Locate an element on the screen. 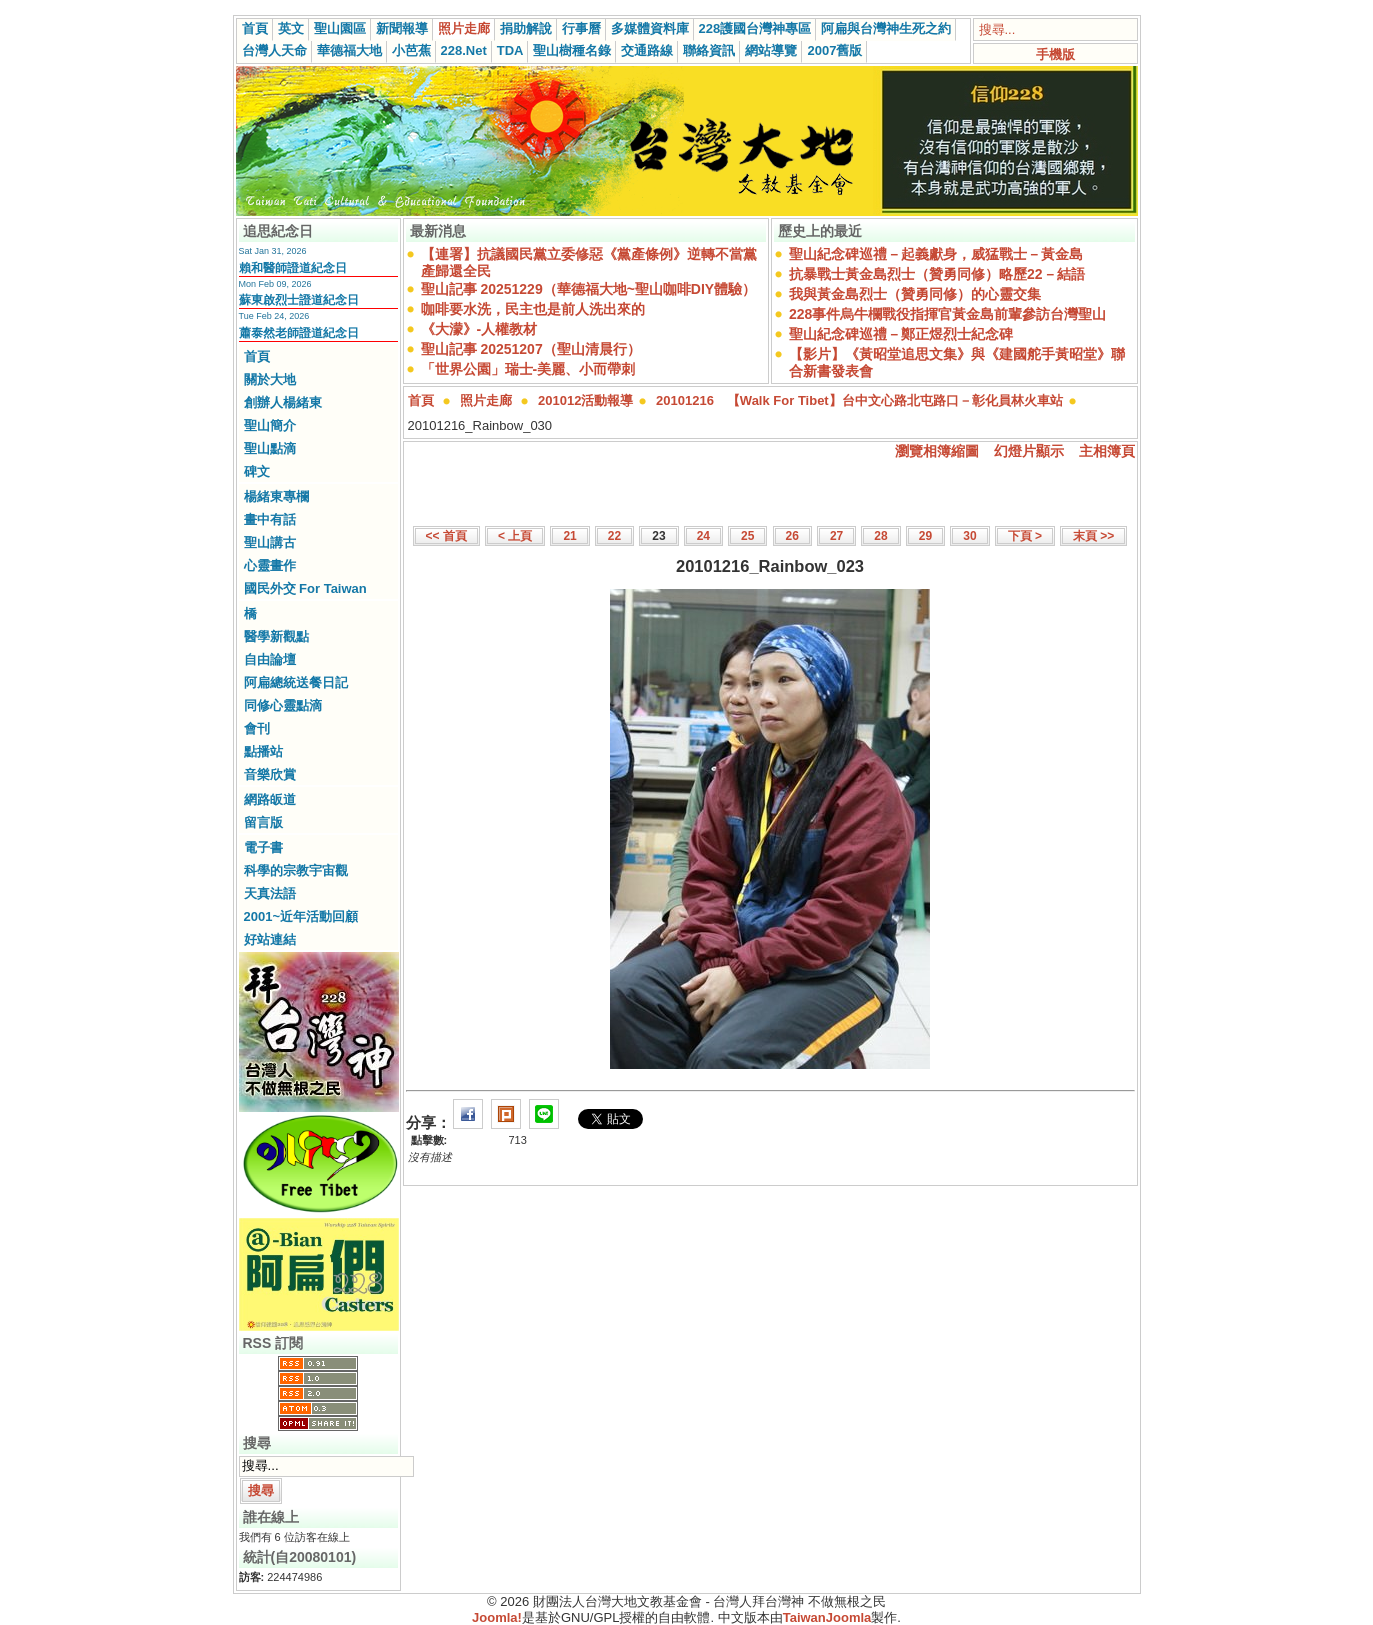 The height and width of the screenshot is (1625, 1373). TDA is located at coordinates (510, 50).